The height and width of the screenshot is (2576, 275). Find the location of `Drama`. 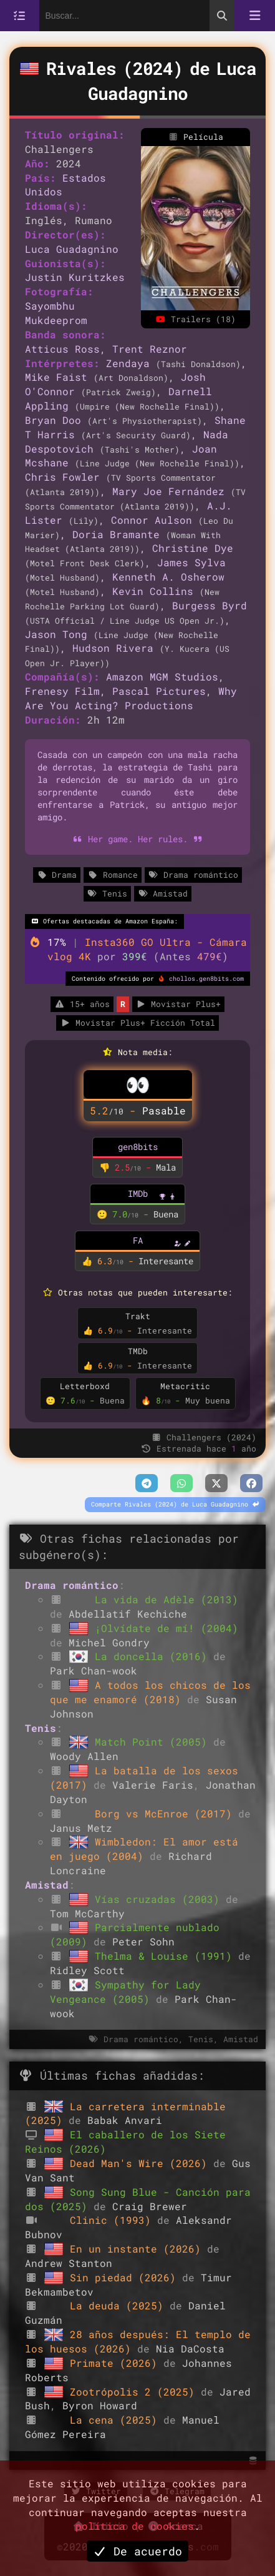

Drama is located at coordinates (57, 874).